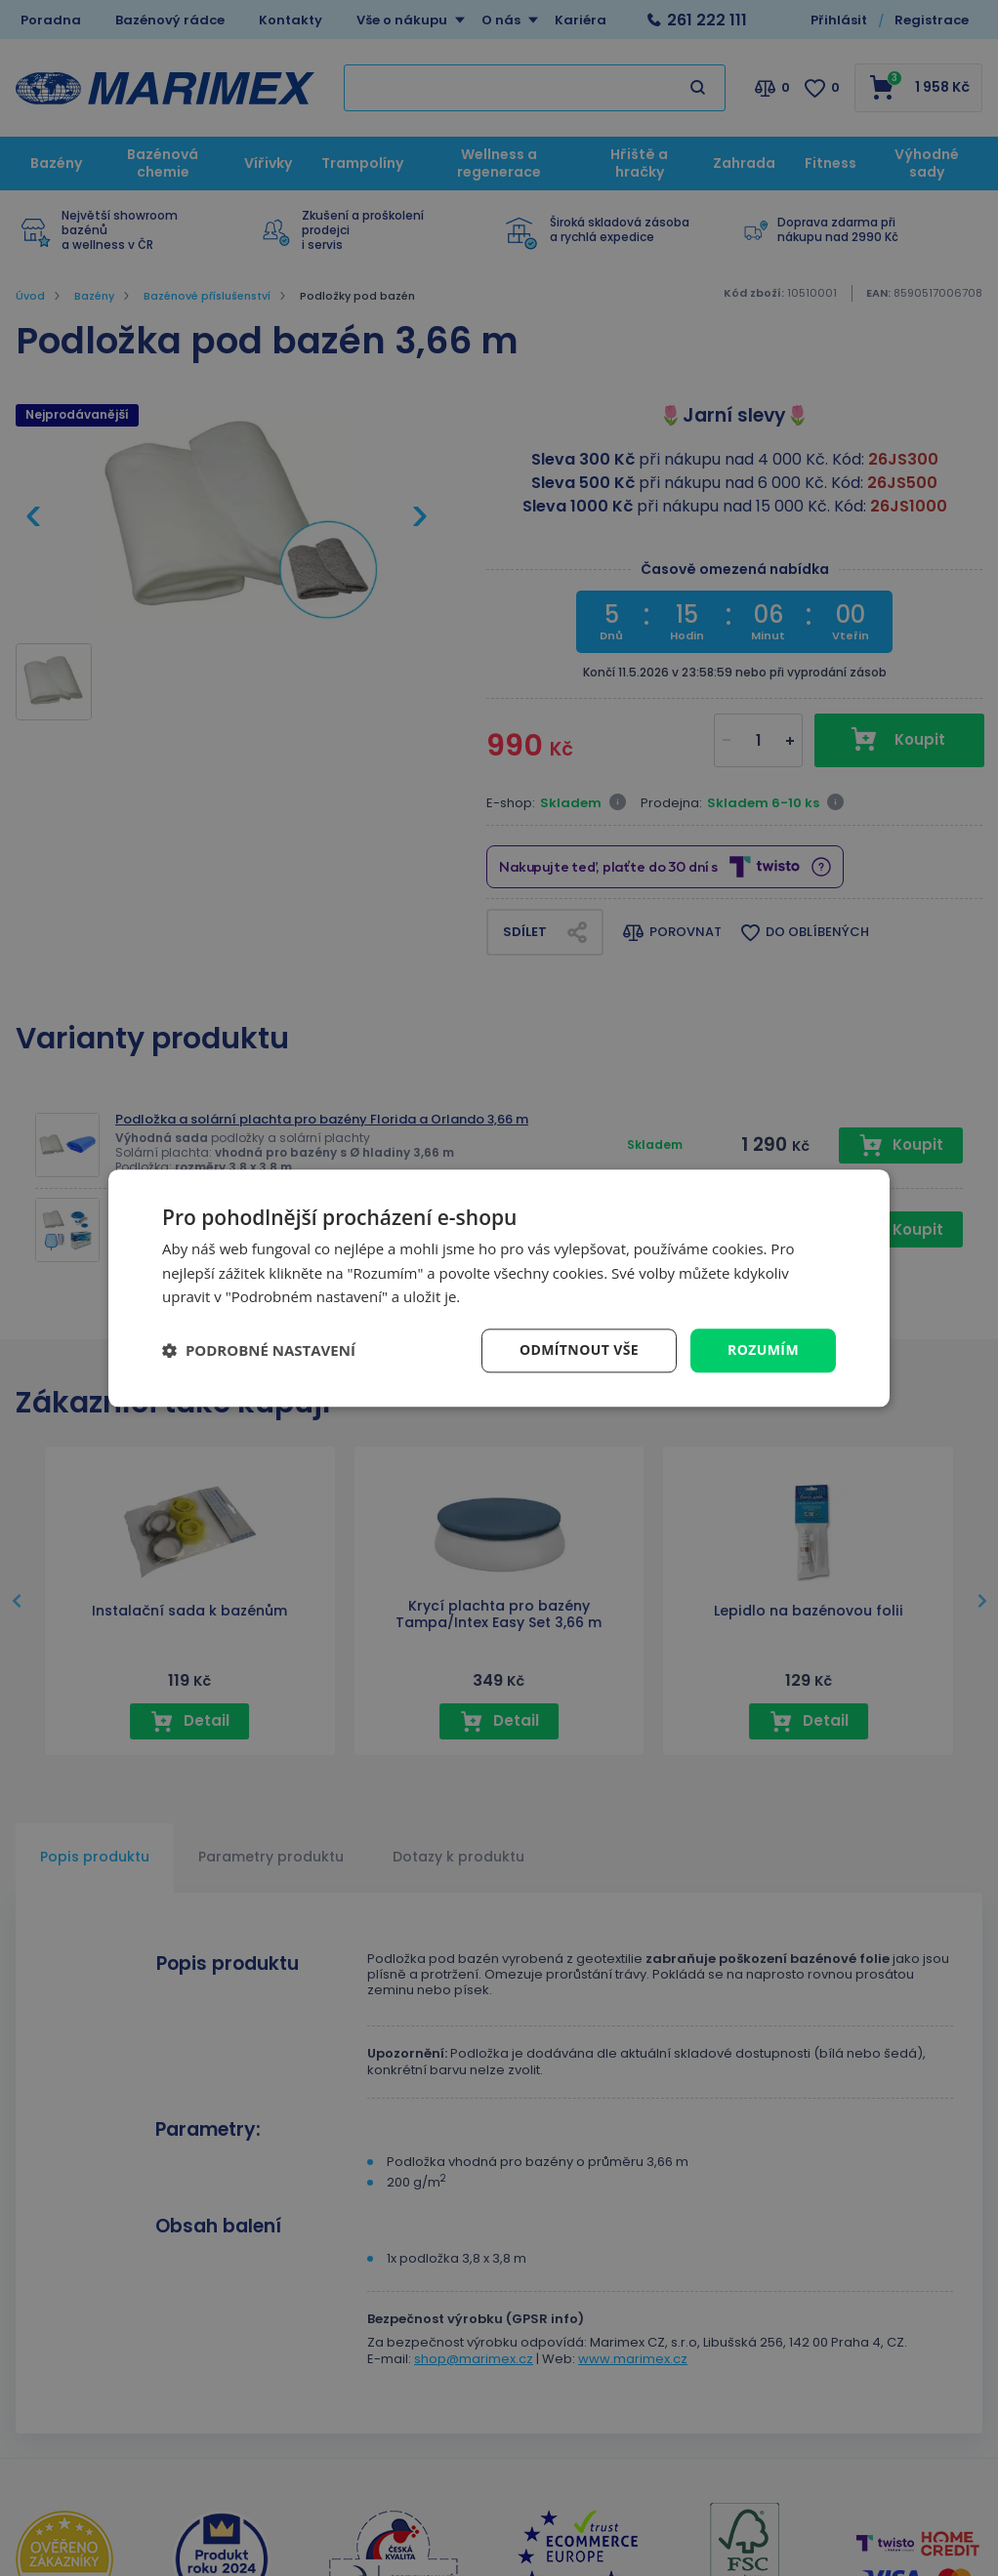 Image resolution: width=998 pixels, height=2576 pixels. Describe the element at coordinates (763, 1349) in the screenshot. I see `Rozumím [button]` at that location.